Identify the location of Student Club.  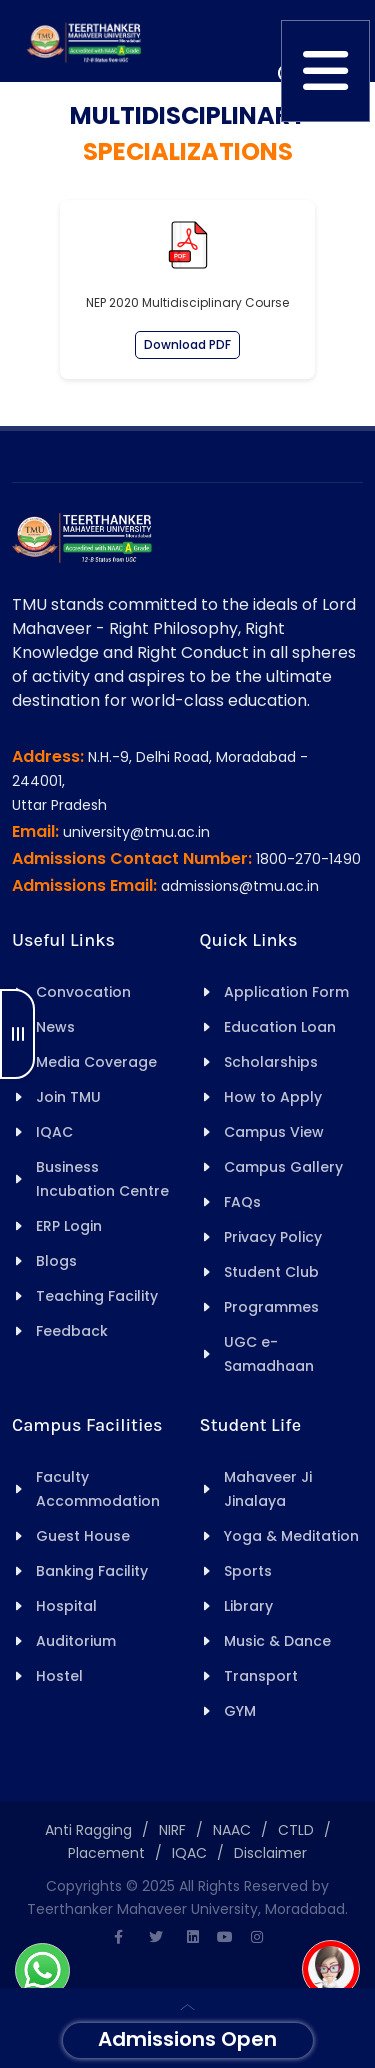
(271, 1272).